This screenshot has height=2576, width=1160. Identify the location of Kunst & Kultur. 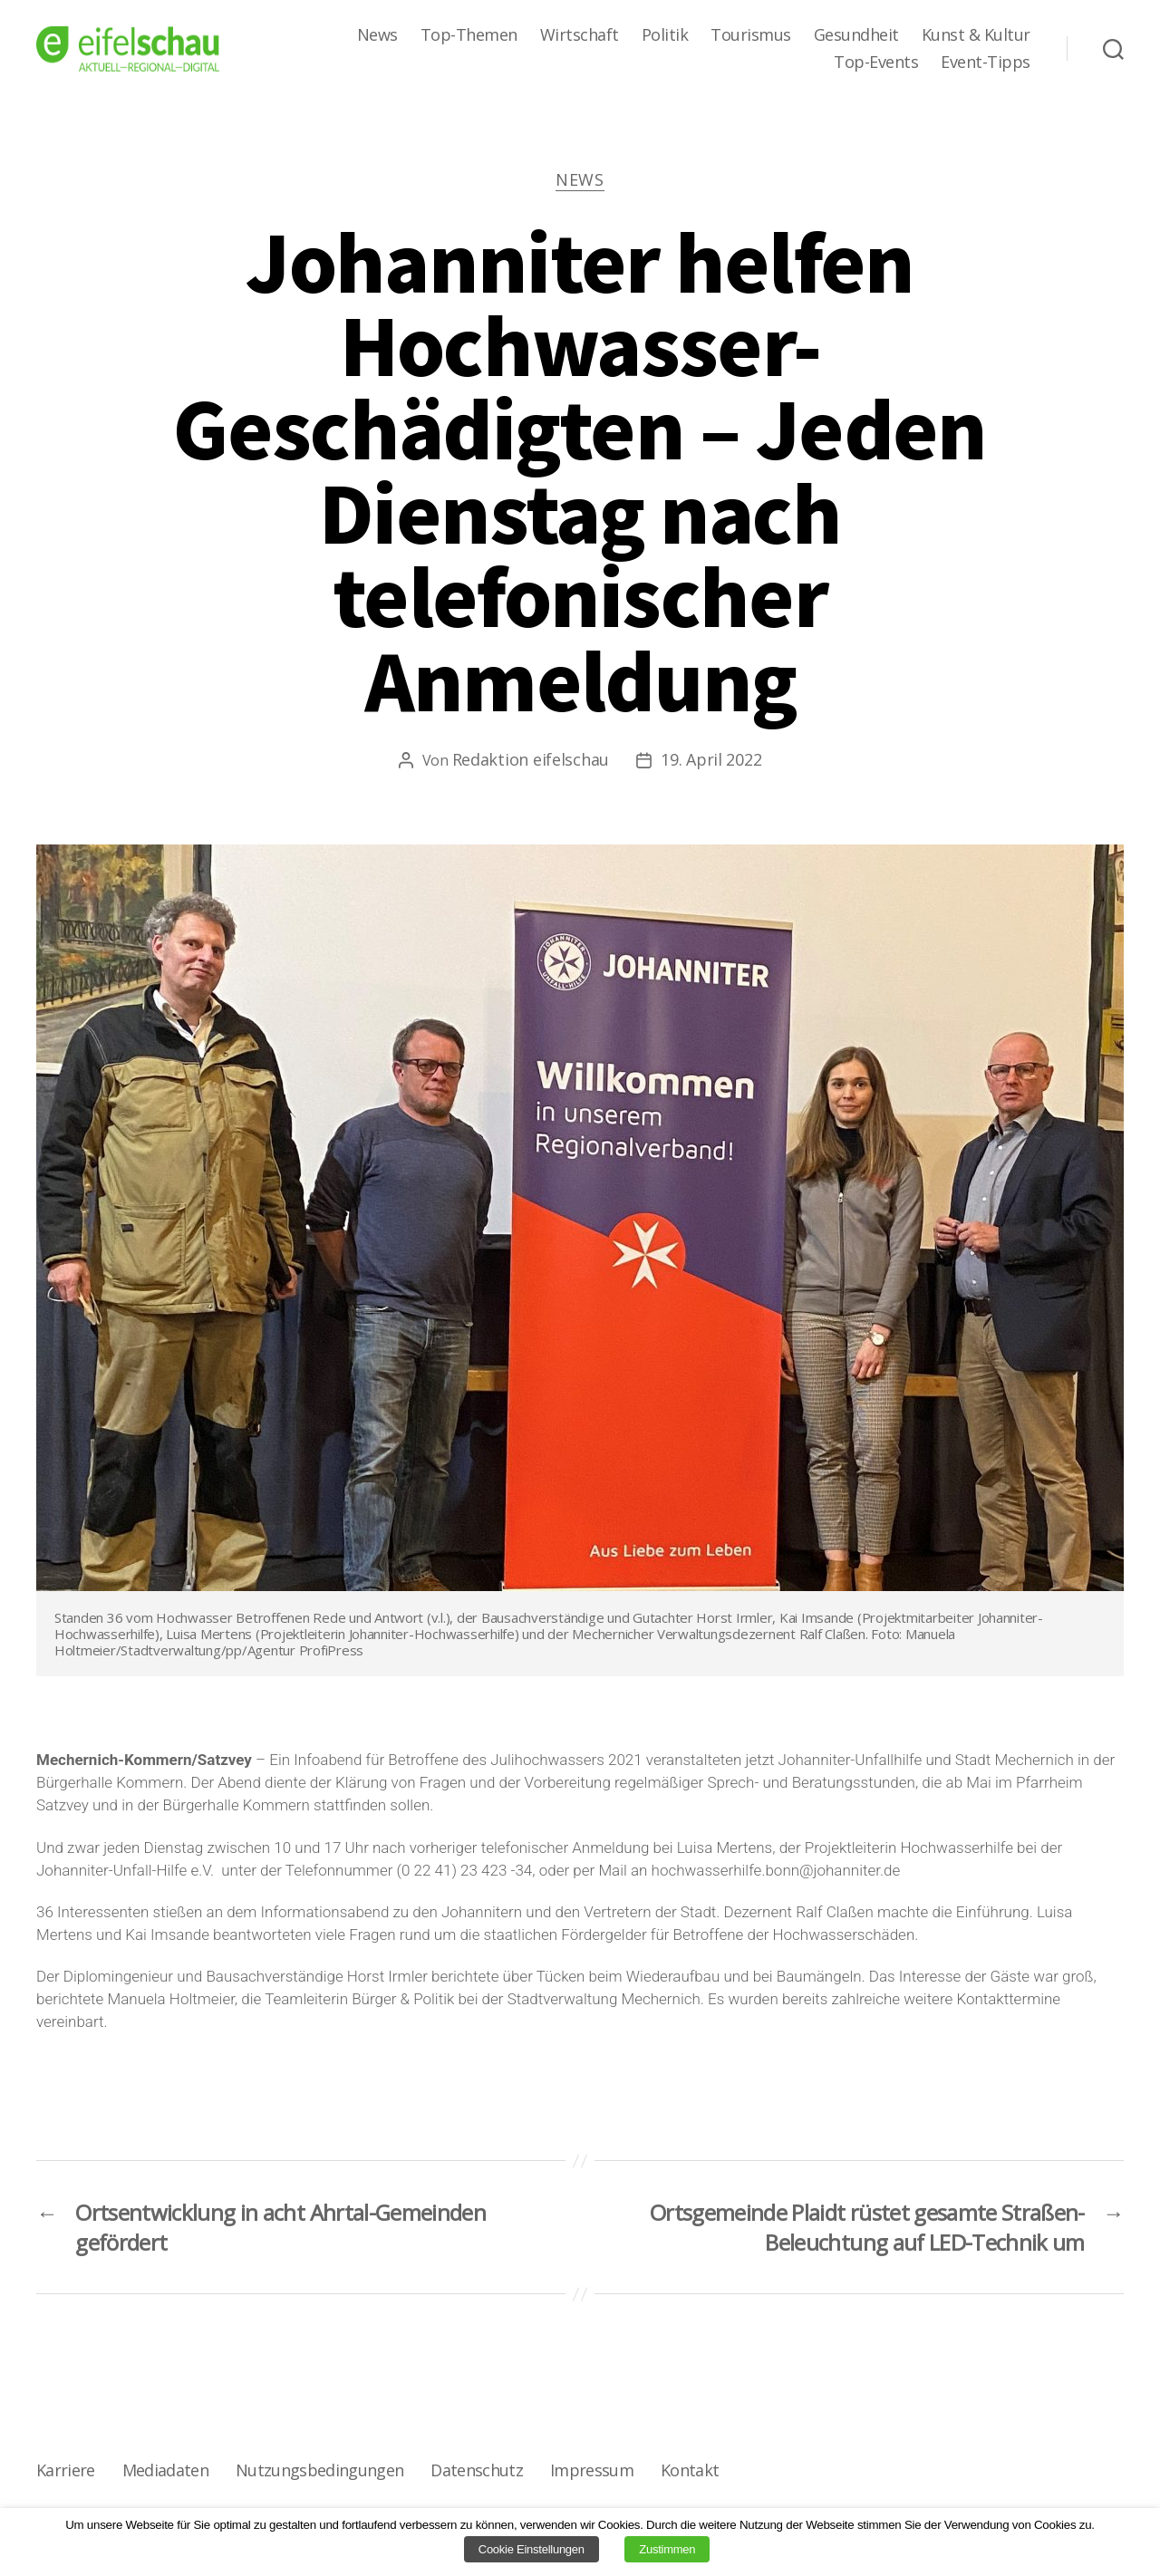
(976, 35).